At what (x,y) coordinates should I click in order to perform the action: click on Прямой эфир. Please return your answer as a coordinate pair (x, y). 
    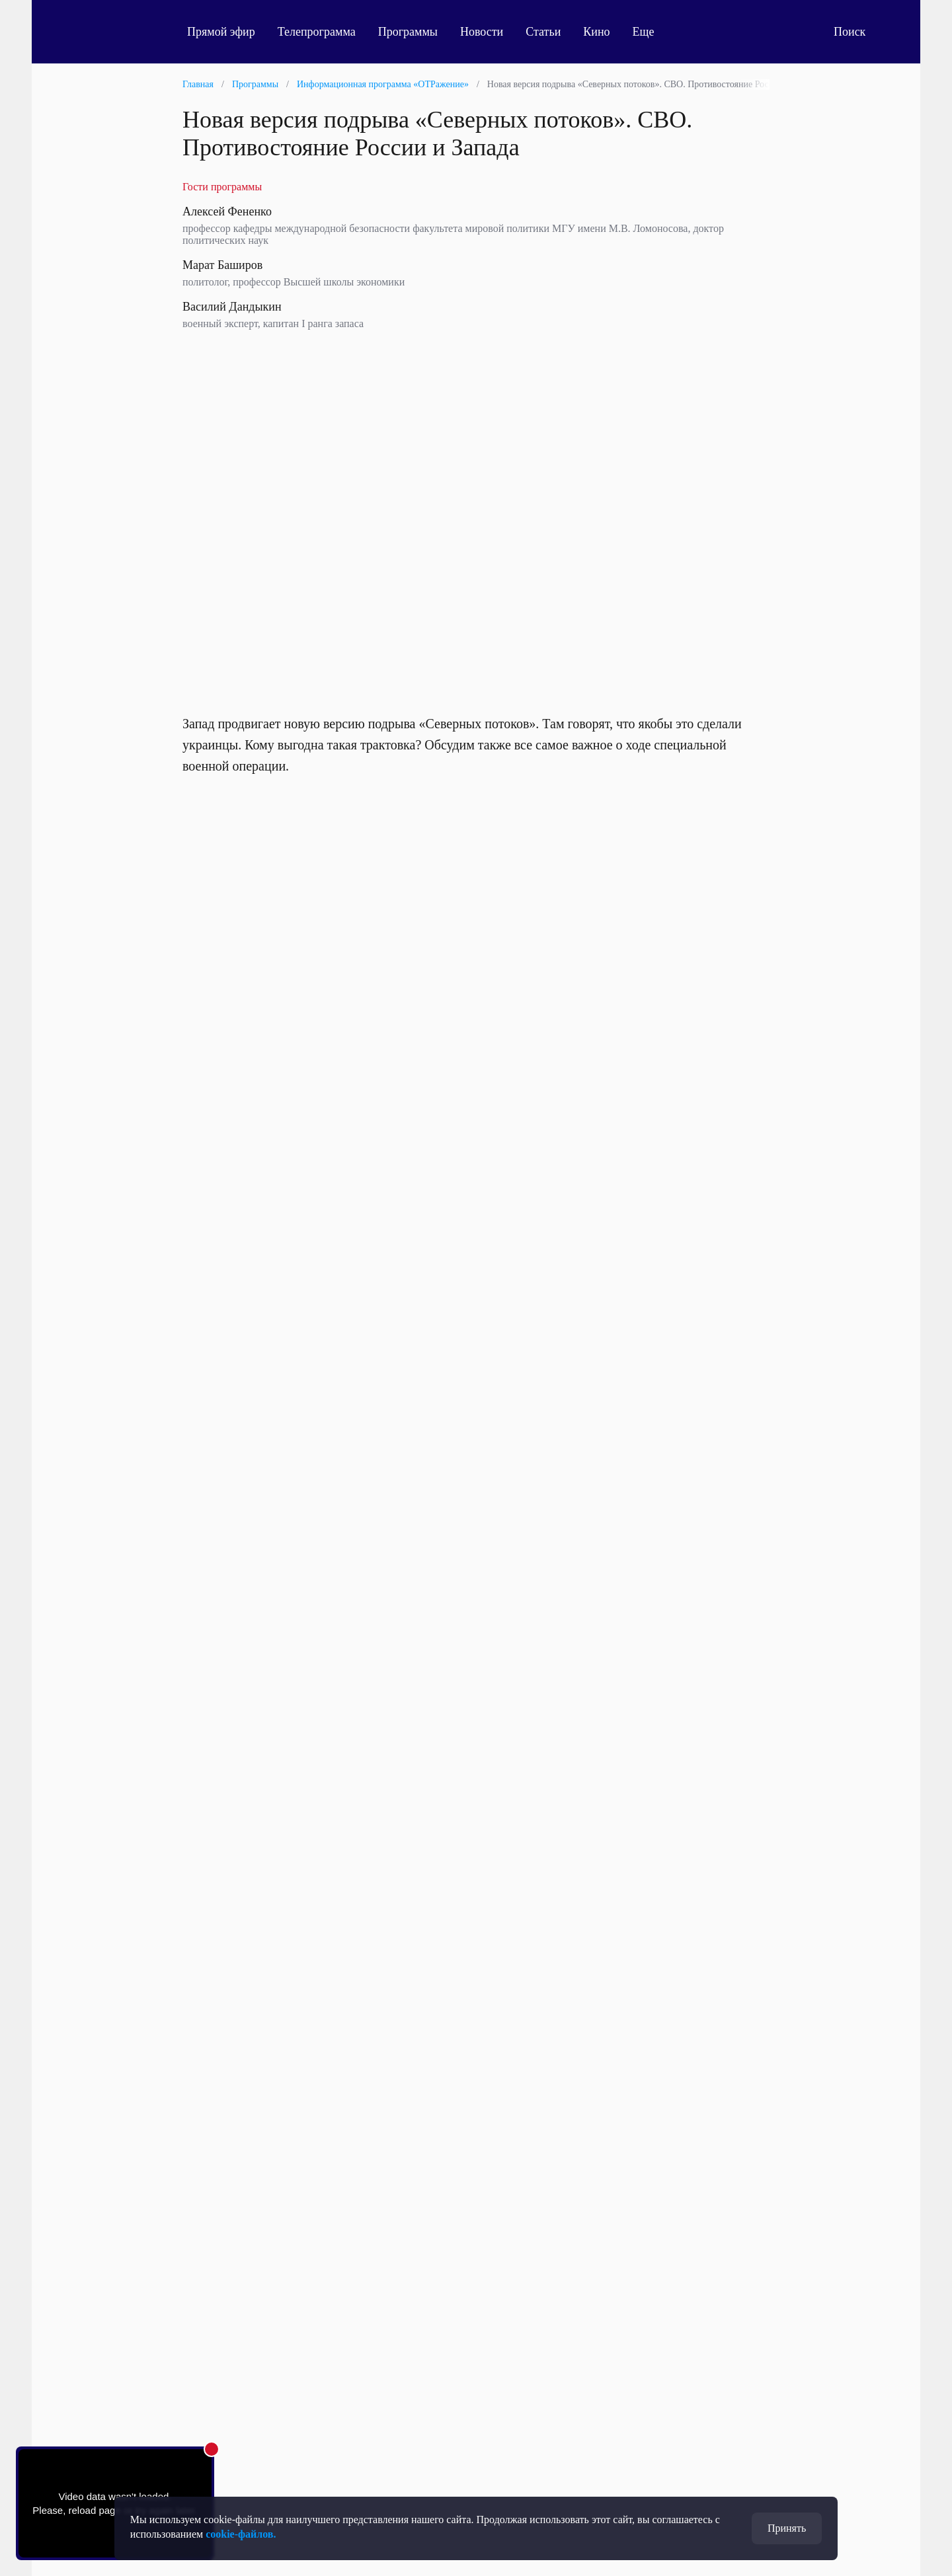
    Looking at the image, I should click on (221, 31).